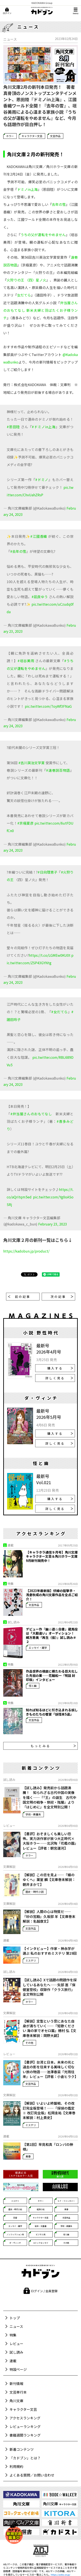 This screenshot has height=2576, width=81. I want to click on [ログイン], so click(7, 11).